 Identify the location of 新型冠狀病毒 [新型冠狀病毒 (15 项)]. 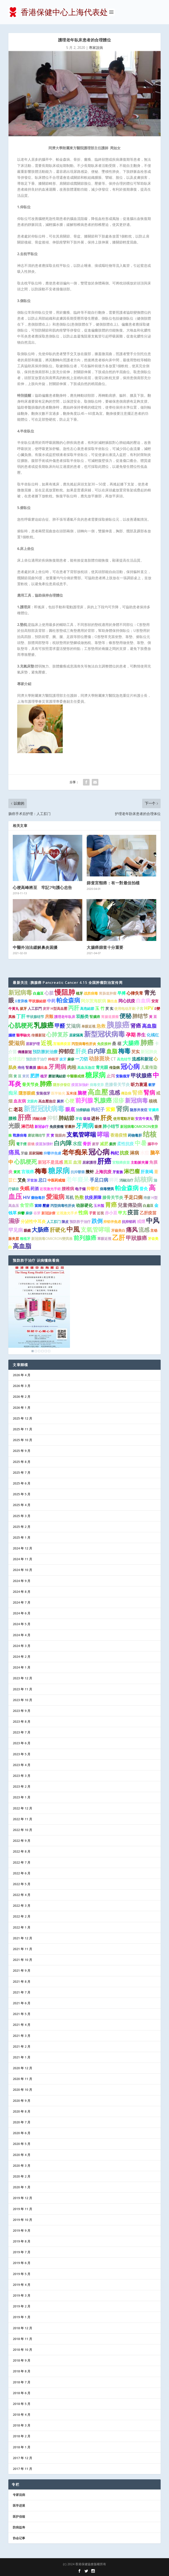
(44, 1108).